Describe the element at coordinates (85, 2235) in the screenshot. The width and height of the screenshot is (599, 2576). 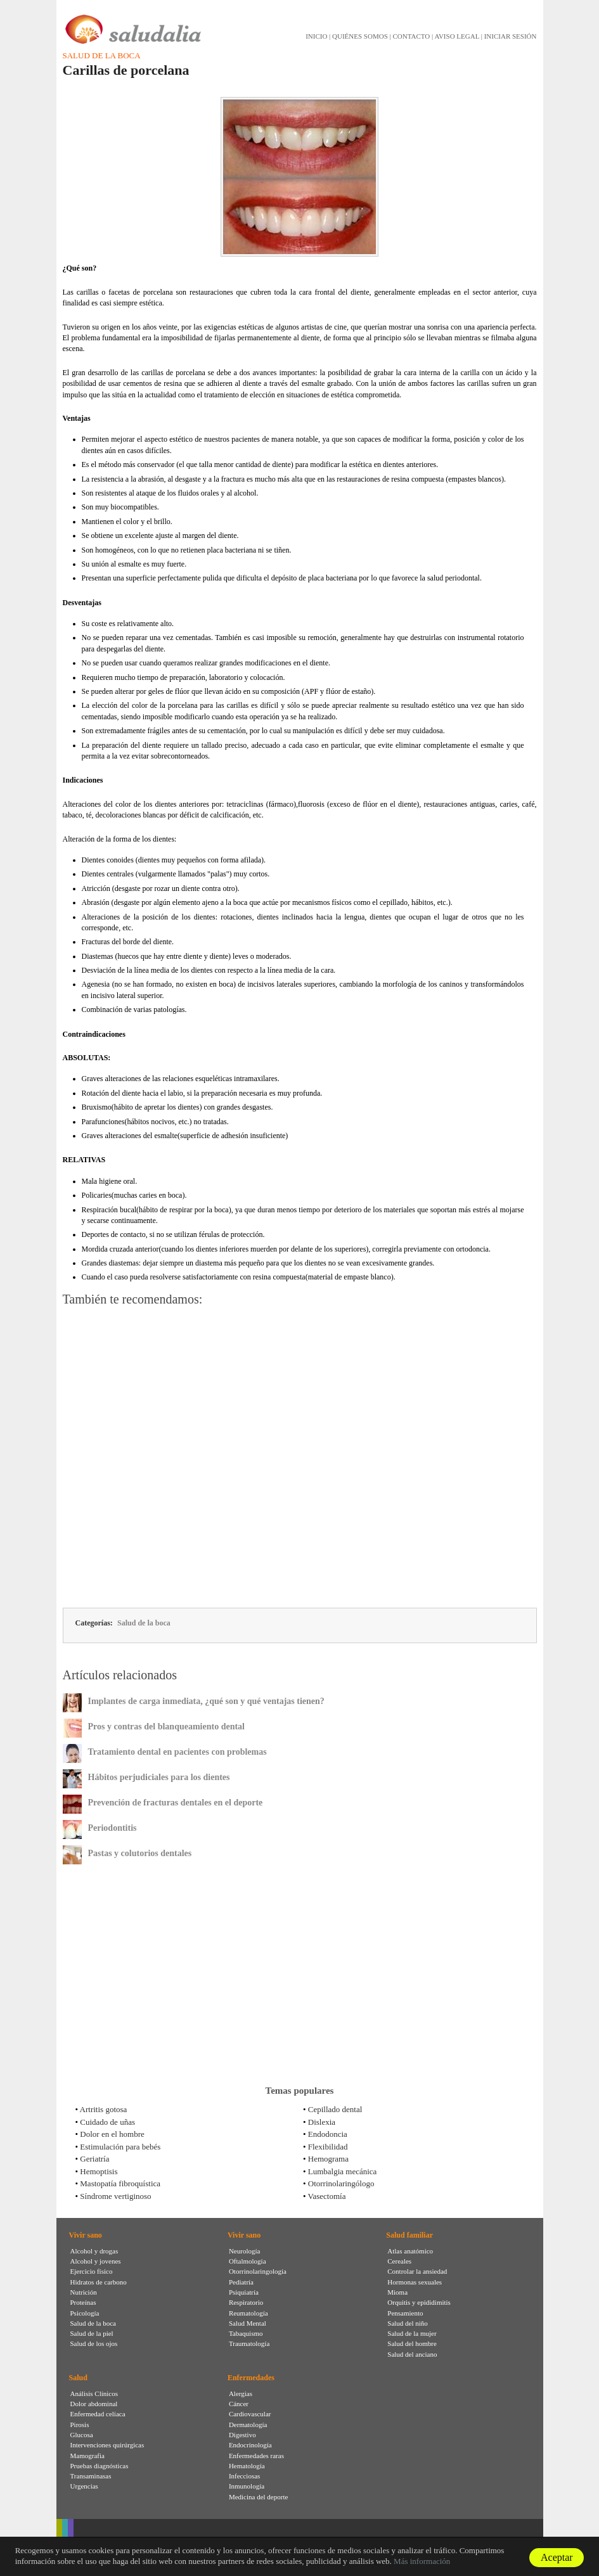
I see `Vivir sano` at that location.